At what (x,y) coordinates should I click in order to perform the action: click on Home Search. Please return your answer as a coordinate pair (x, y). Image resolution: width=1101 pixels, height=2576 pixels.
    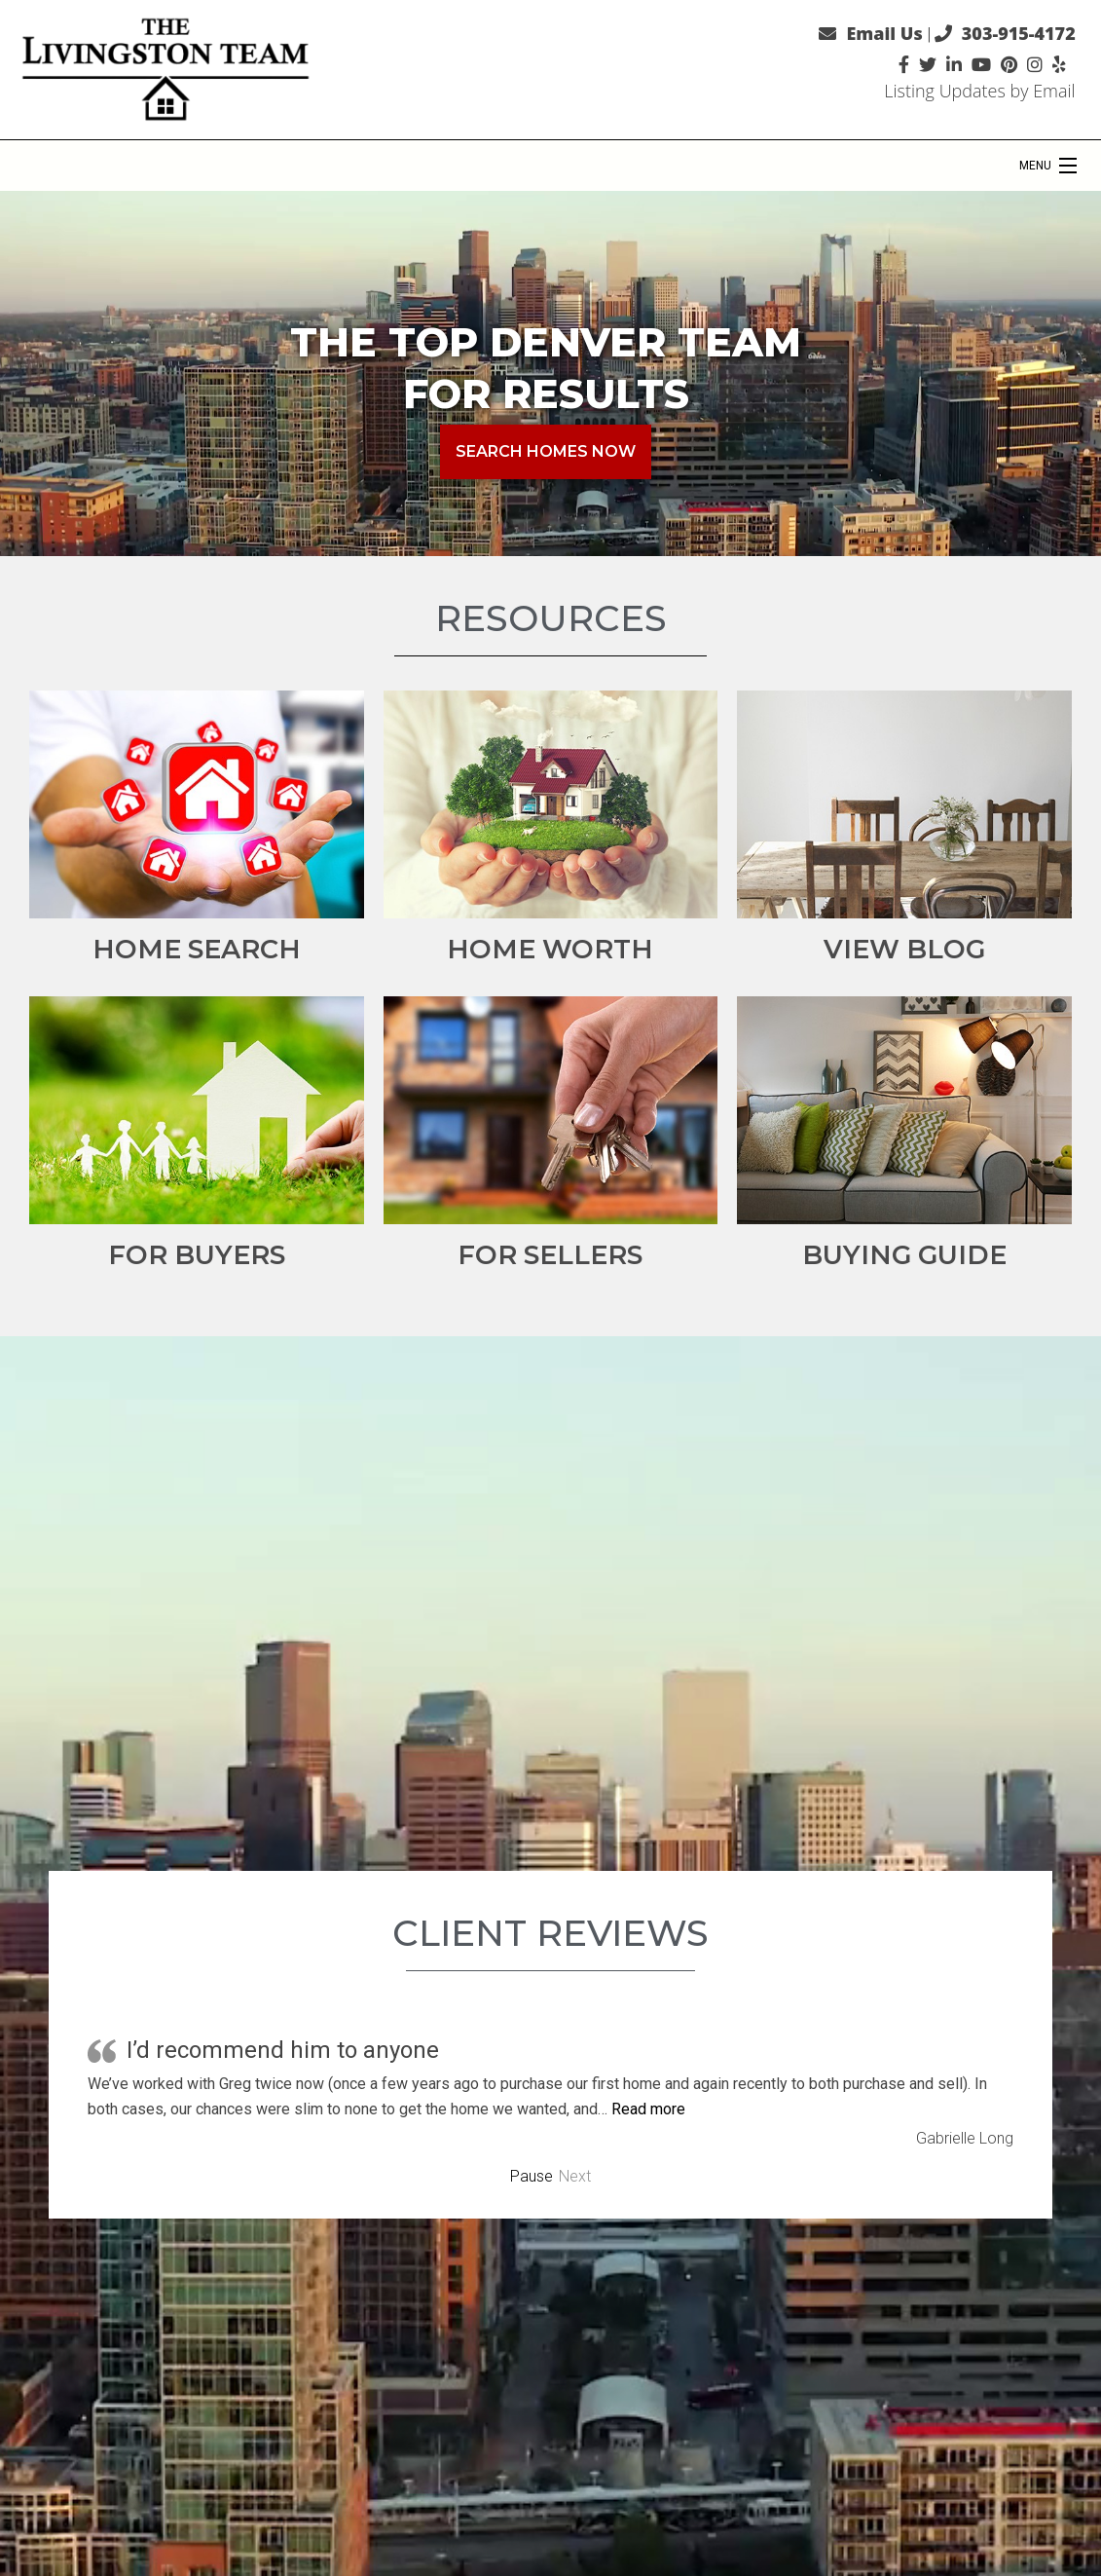
    Looking at the image, I should click on (196, 949).